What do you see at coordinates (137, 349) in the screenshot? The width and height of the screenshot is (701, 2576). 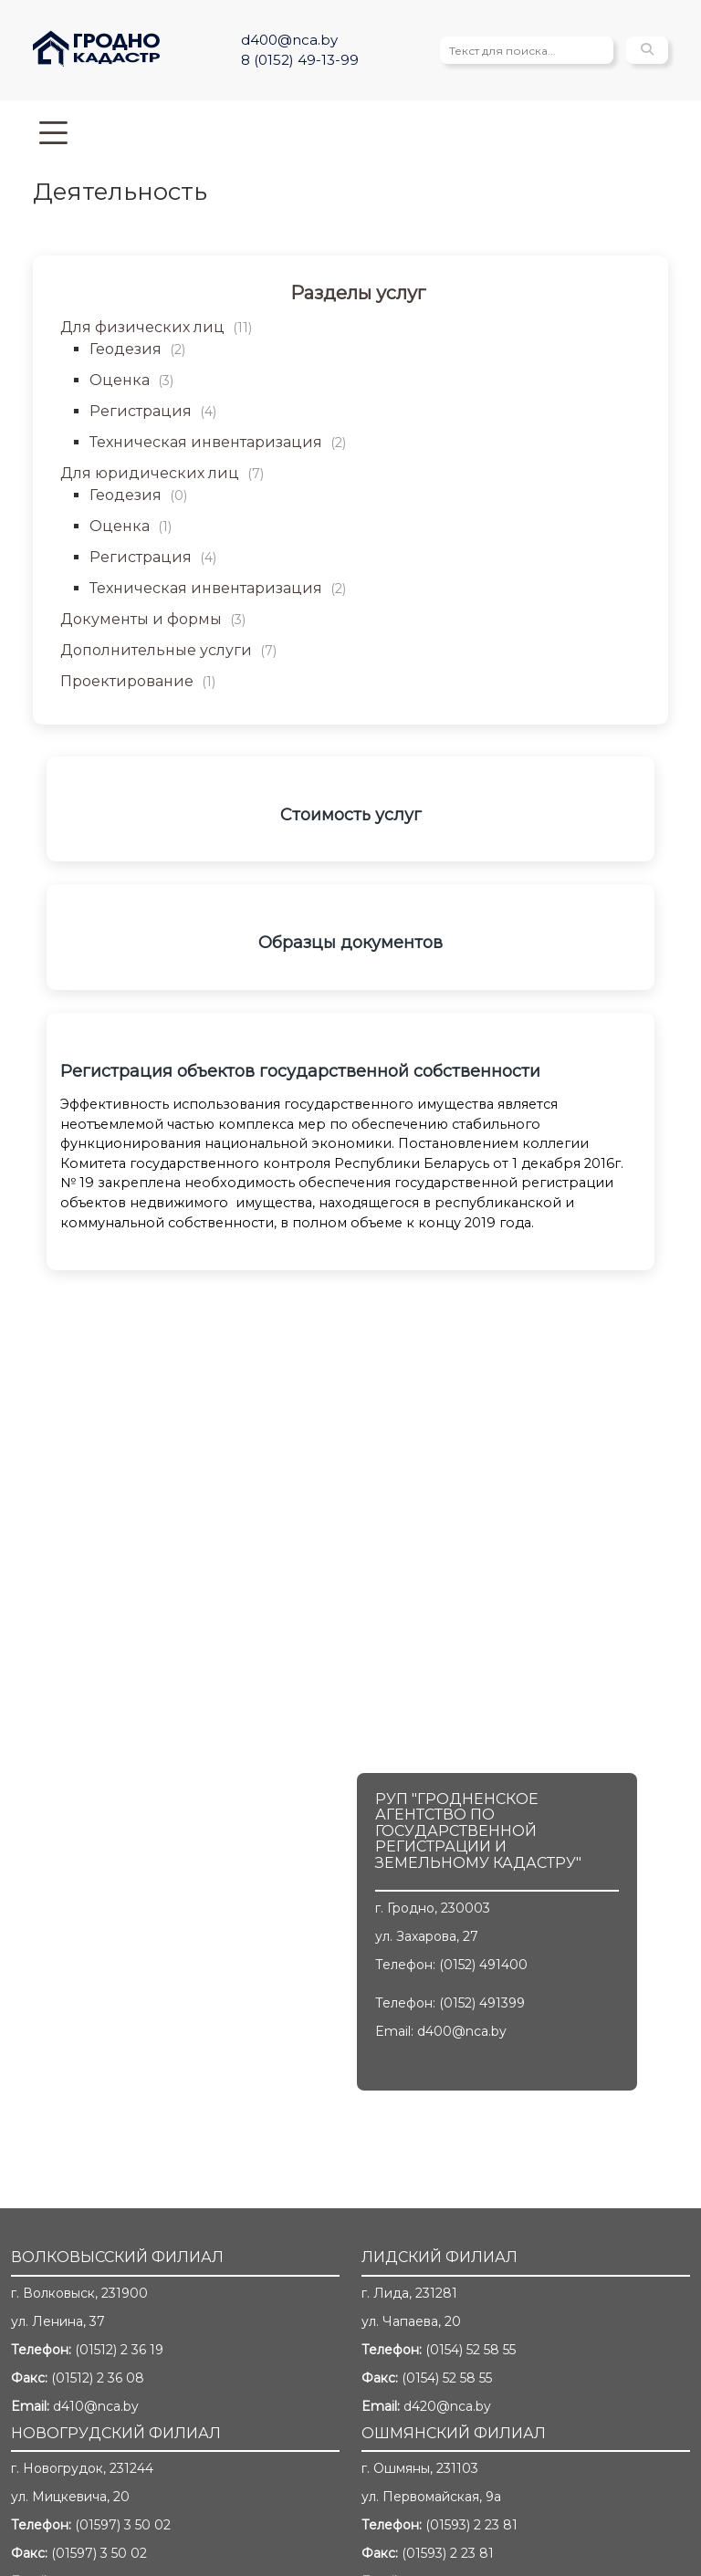 I see `Геодезия` at bounding box center [137, 349].